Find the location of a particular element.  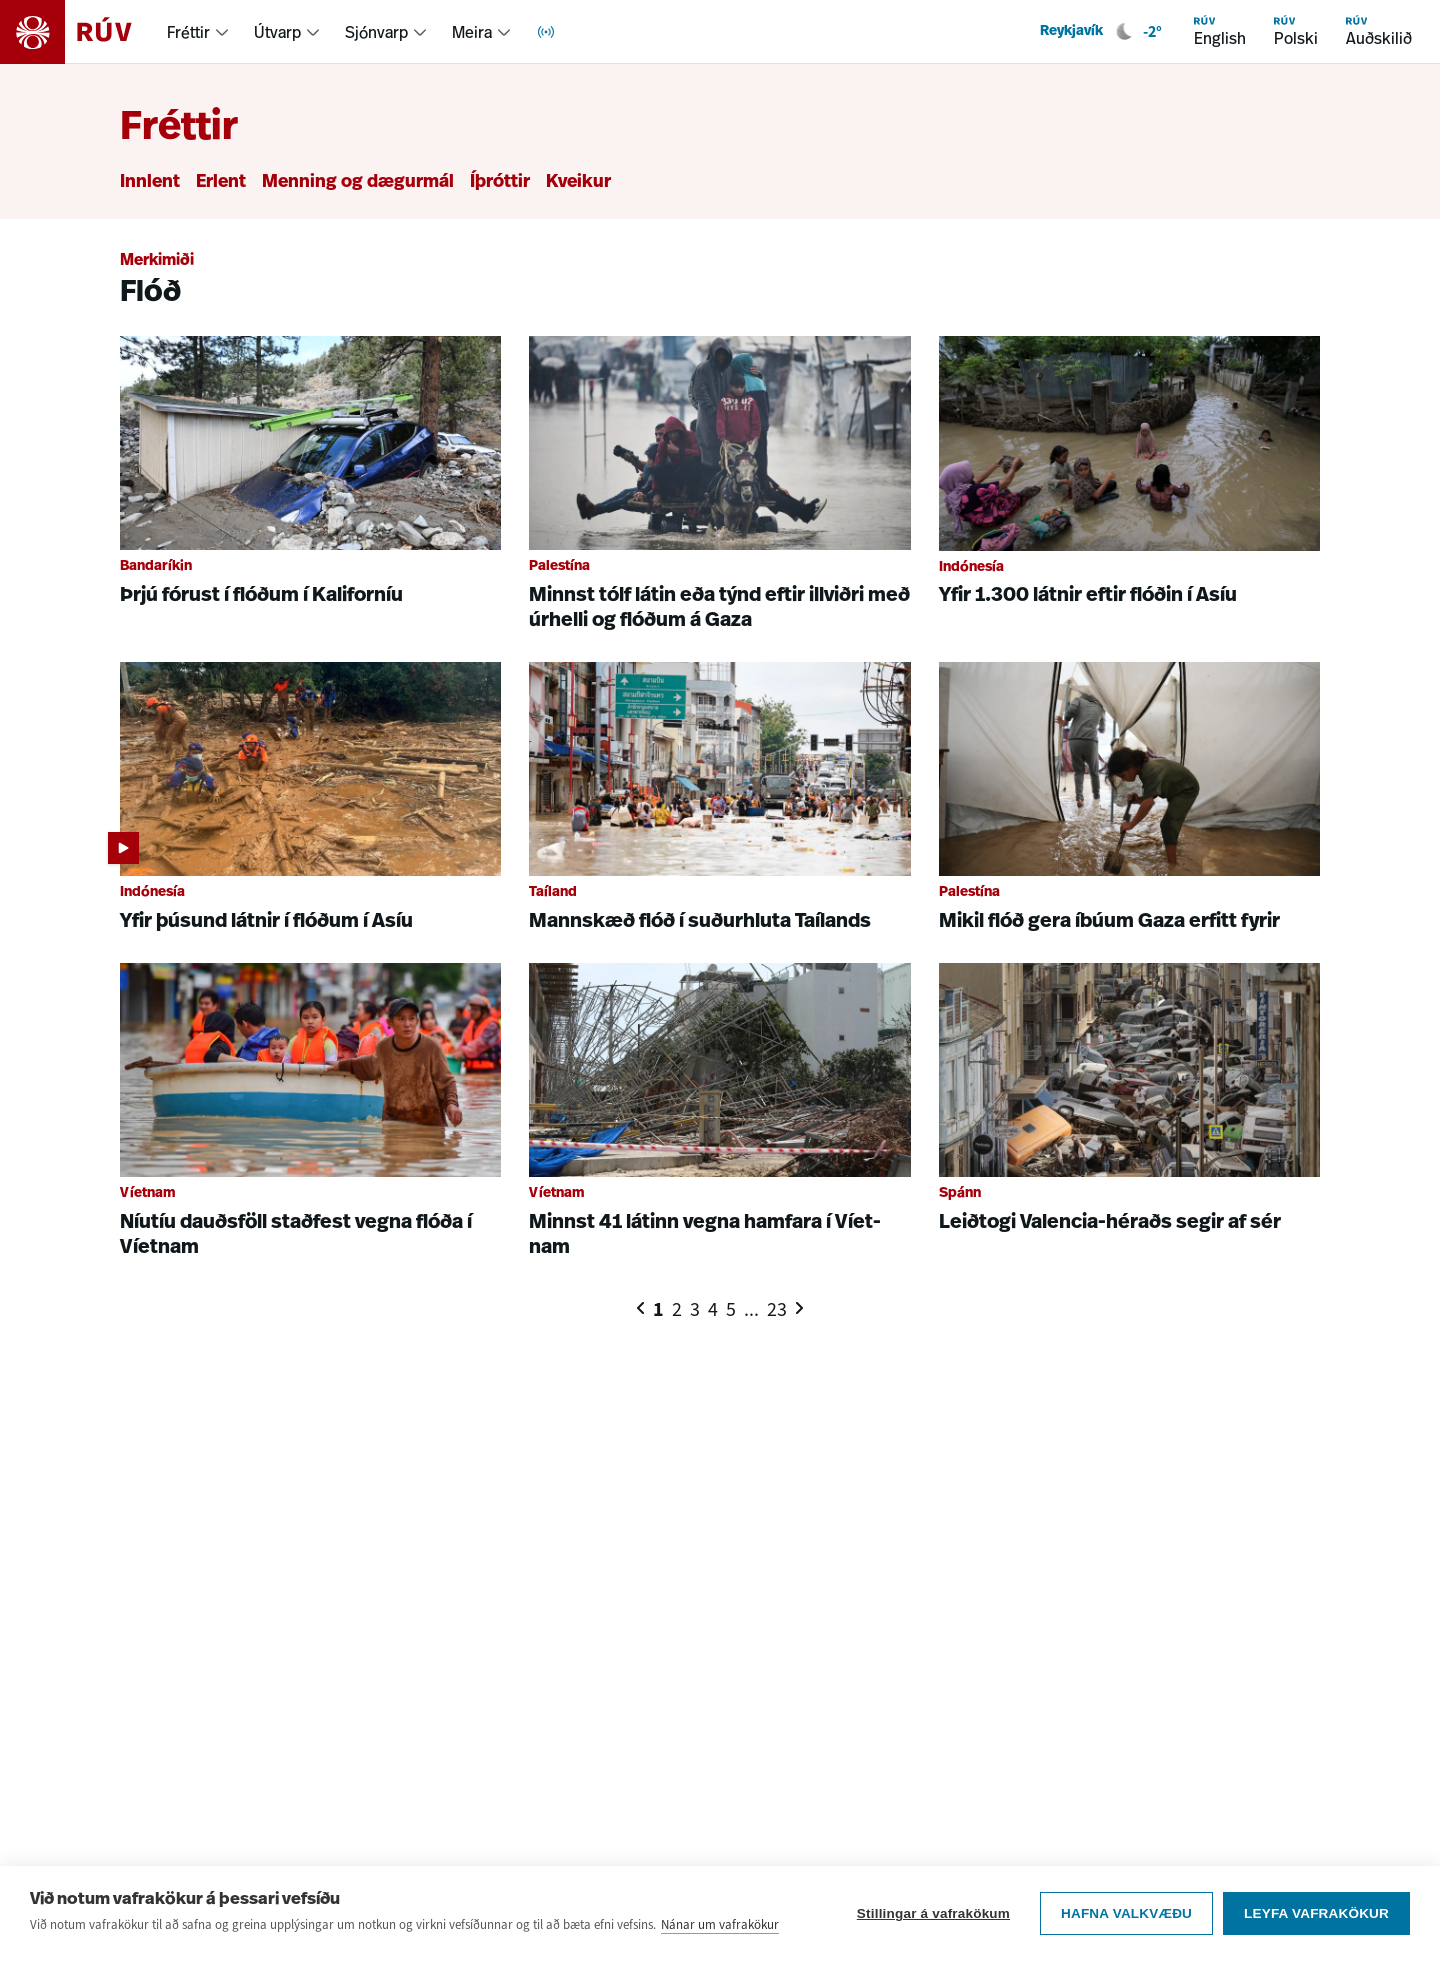

3 [Síða 3] is located at coordinates (695, 1309).